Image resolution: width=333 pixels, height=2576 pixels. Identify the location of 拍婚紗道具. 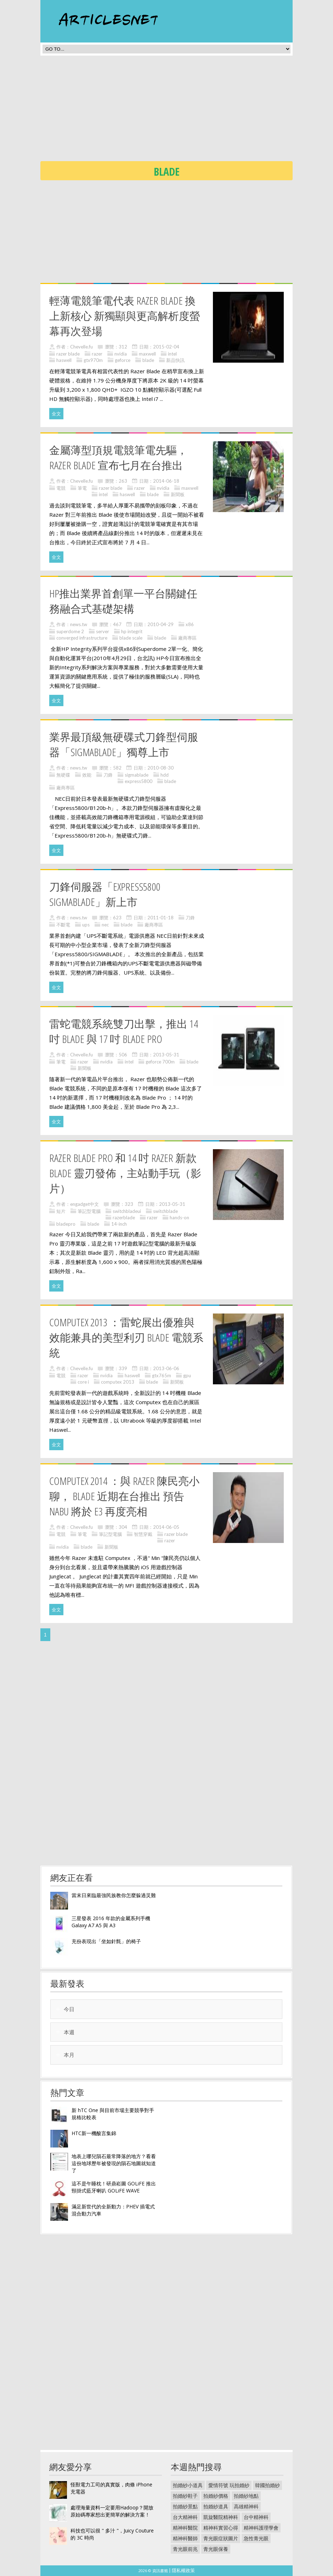
(215, 2506).